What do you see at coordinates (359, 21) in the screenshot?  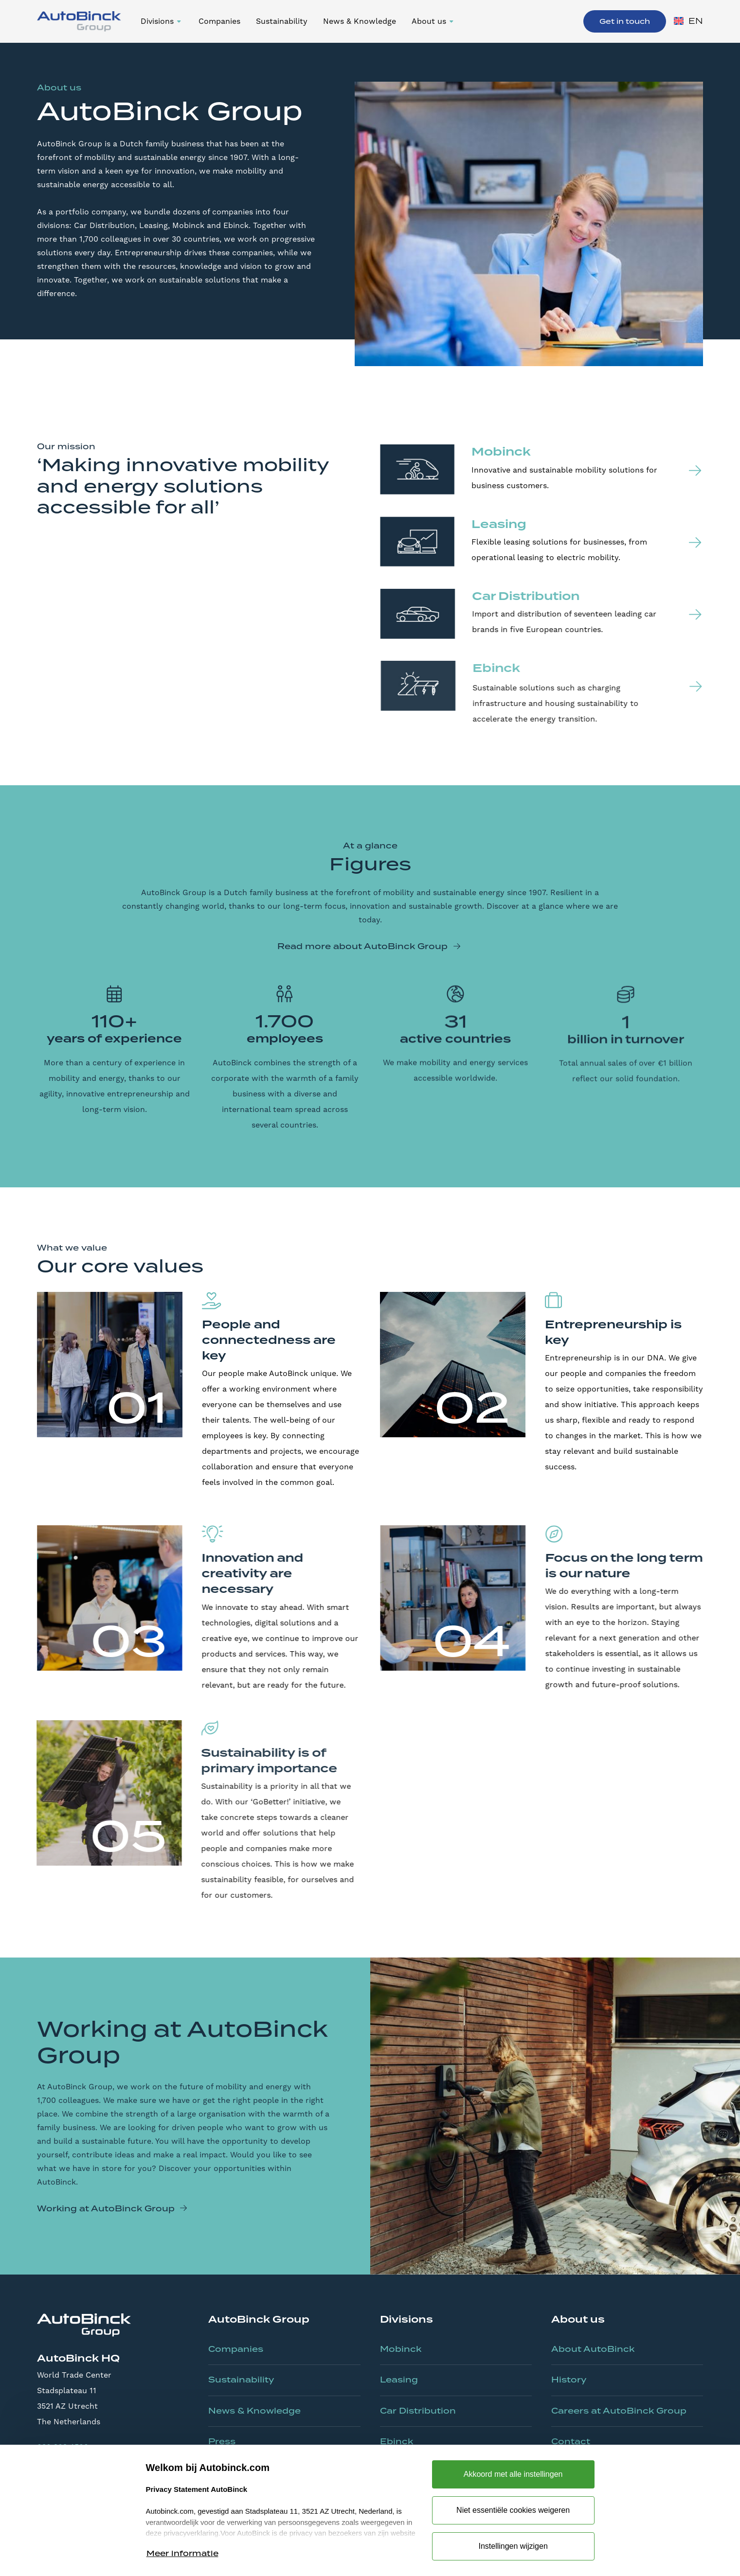 I see `News & Knowledge` at bounding box center [359, 21].